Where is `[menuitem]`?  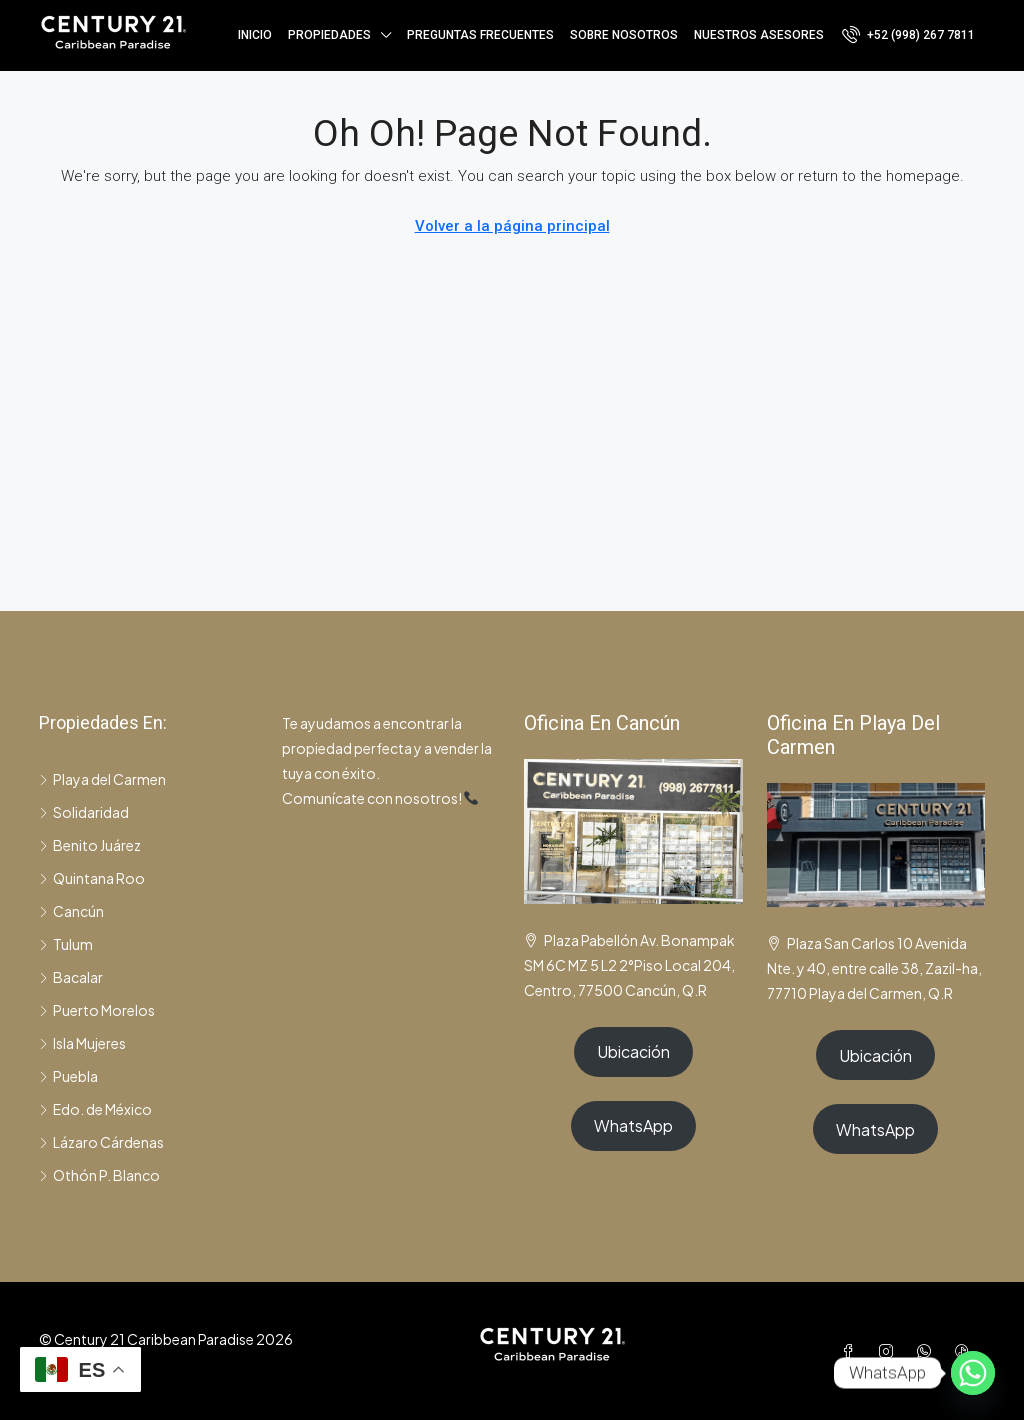 [menuitem] is located at coordinates (908, 35).